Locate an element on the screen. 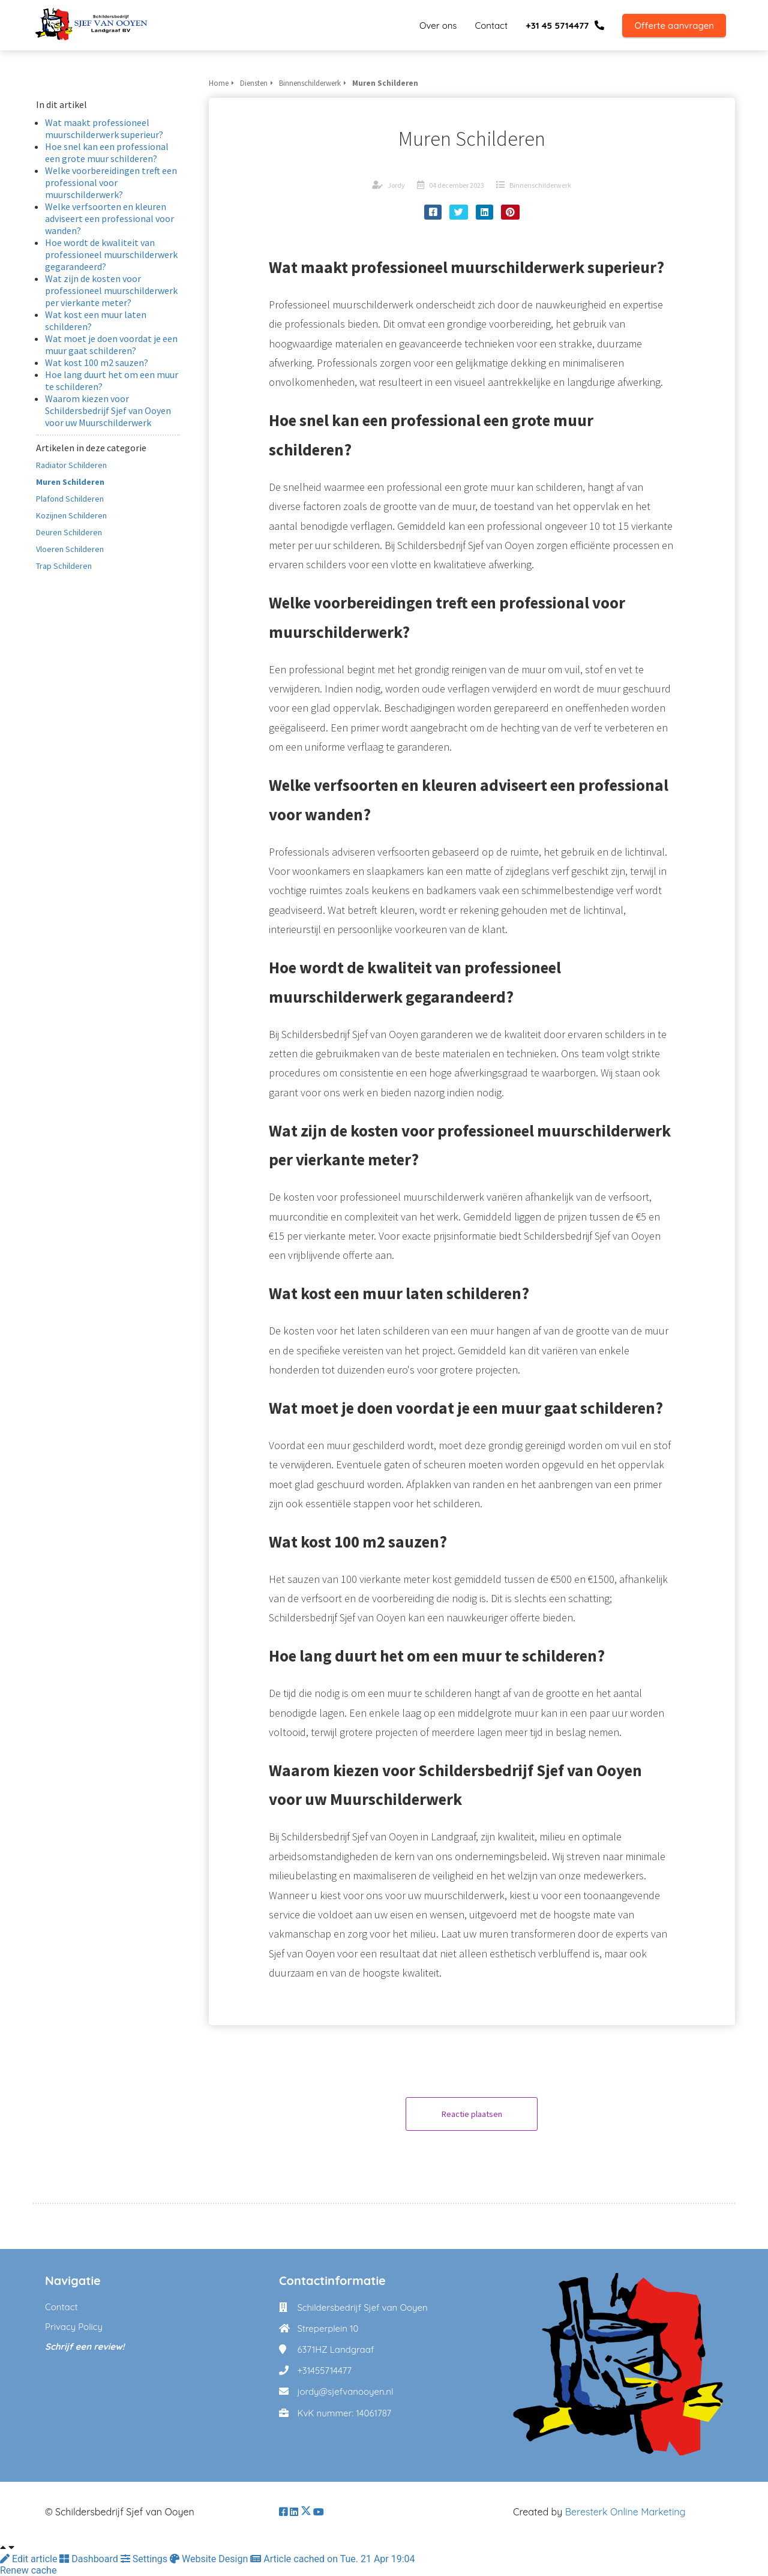 This screenshot has height=2576, width=768. Wat kost 100 m2 sauzen? is located at coordinates (96, 362).